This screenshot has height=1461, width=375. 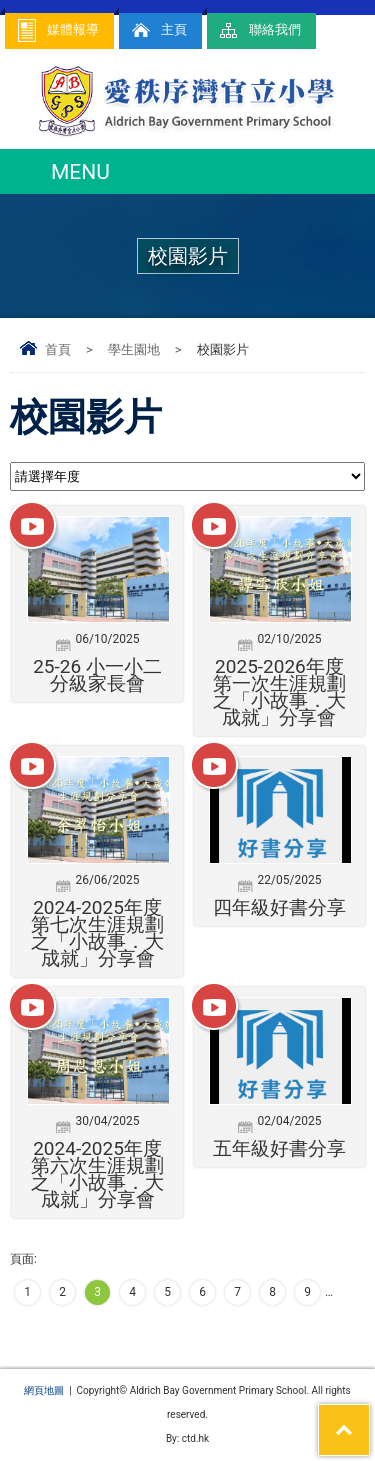 I want to click on 媒體報導, so click(x=57, y=30).